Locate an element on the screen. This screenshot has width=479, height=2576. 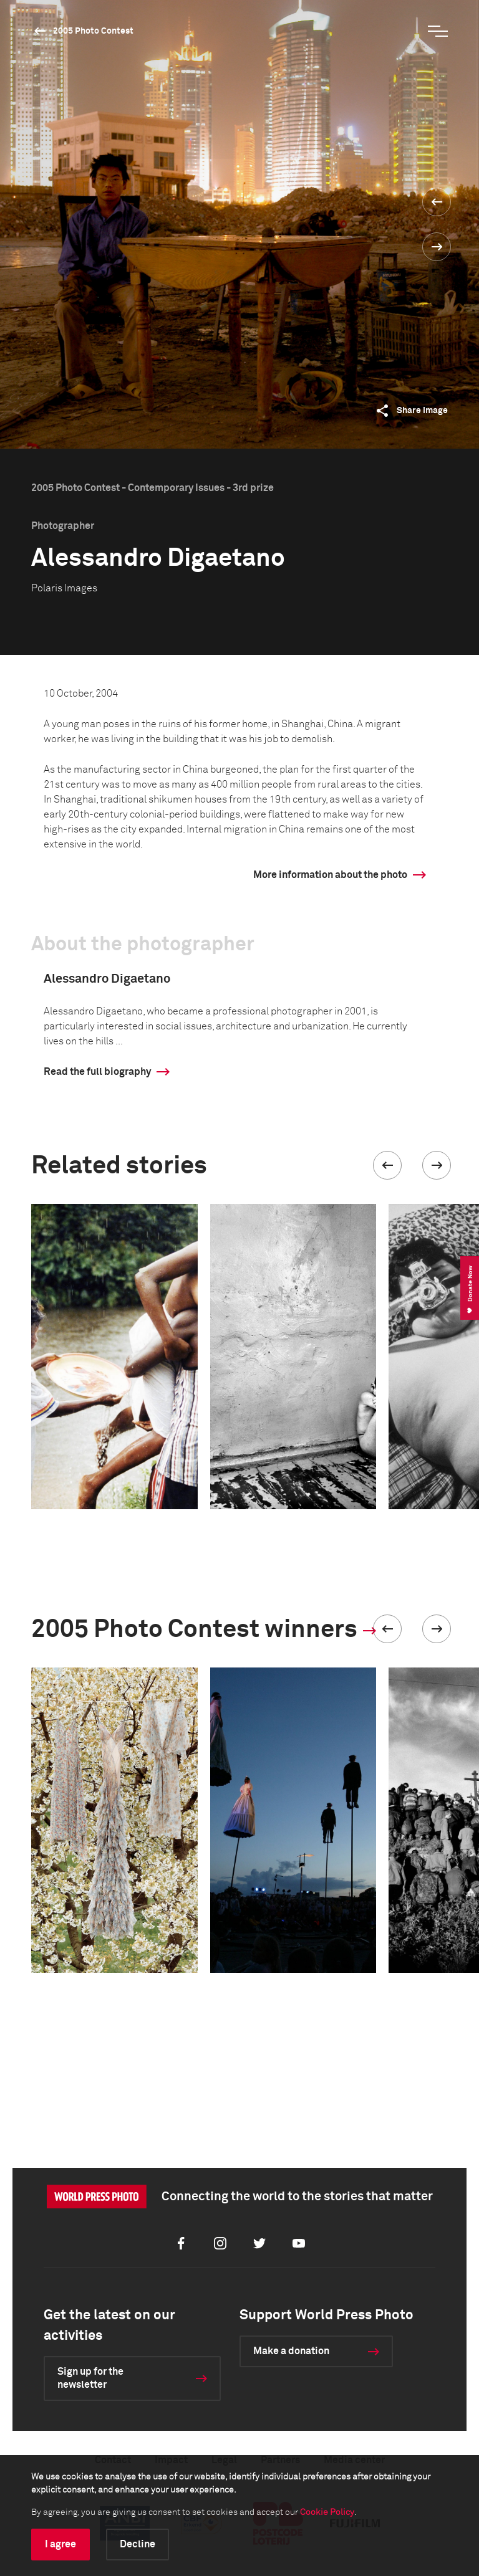
Sign up for the newsletter is located at coordinates (90, 2378).